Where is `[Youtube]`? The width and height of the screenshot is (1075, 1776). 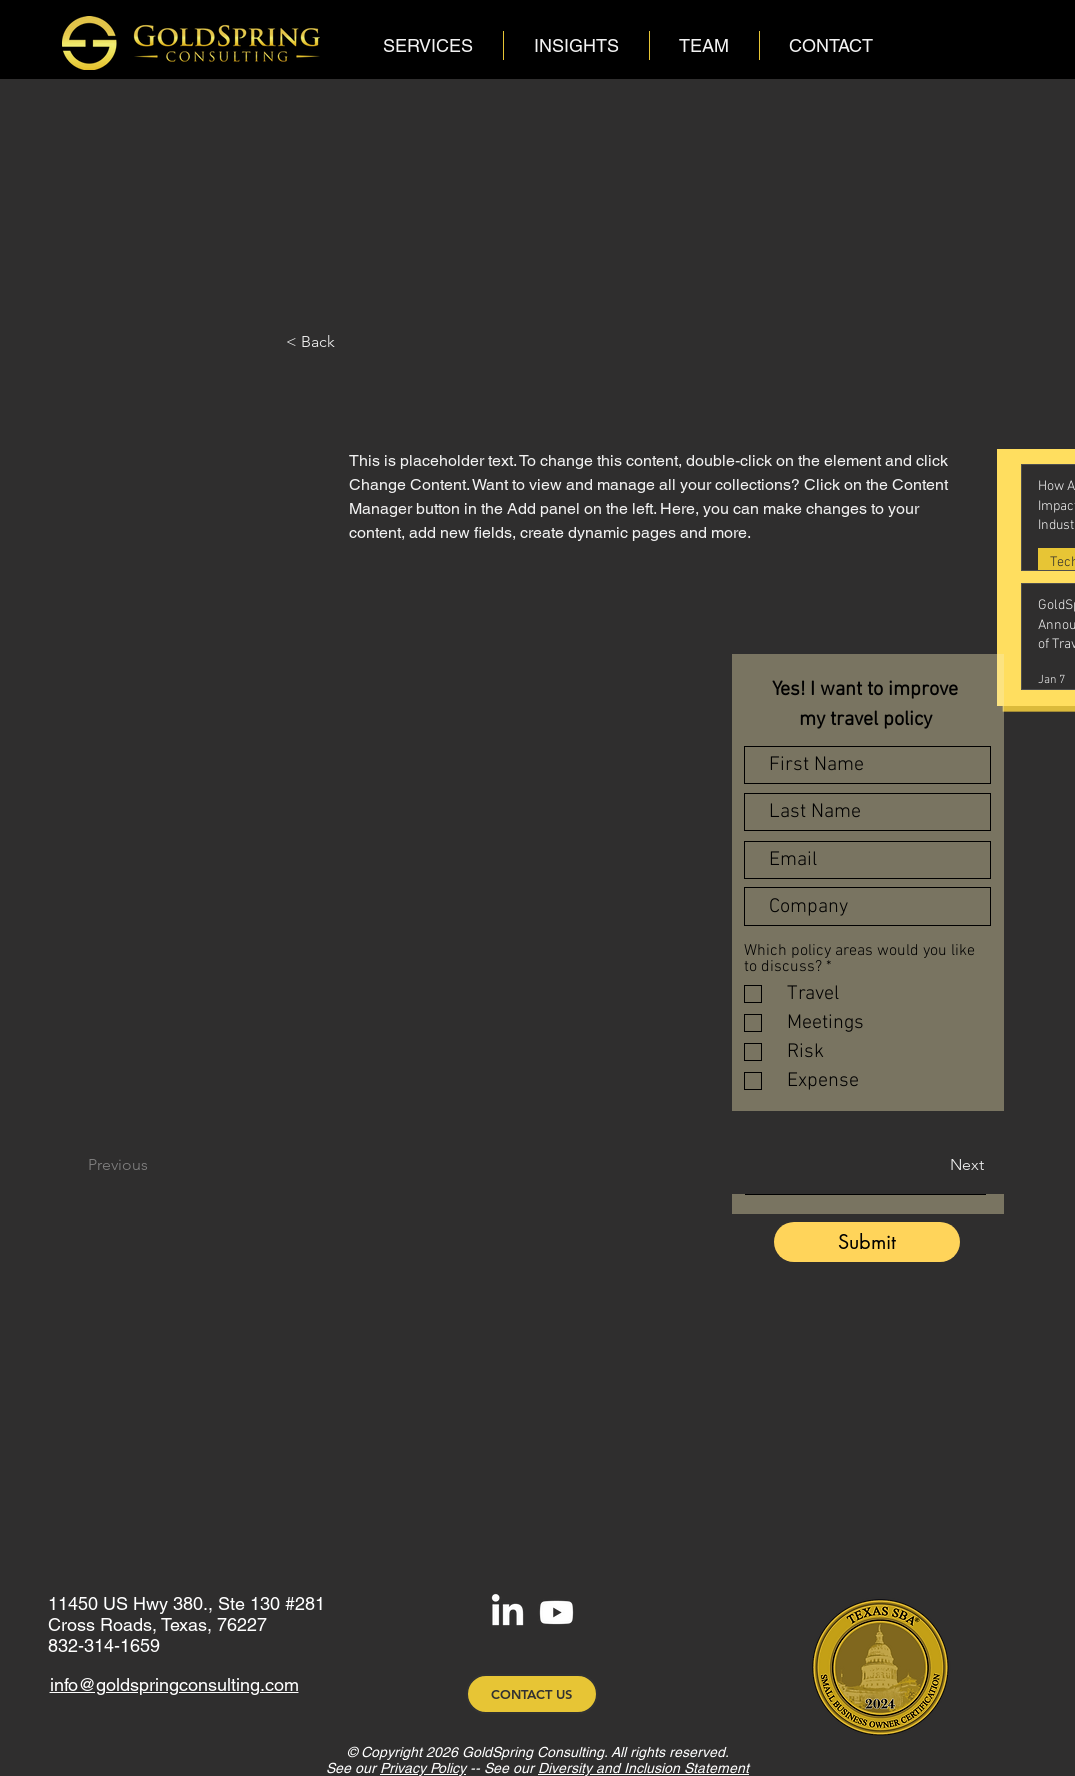 [Youtube] is located at coordinates (556, 1612).